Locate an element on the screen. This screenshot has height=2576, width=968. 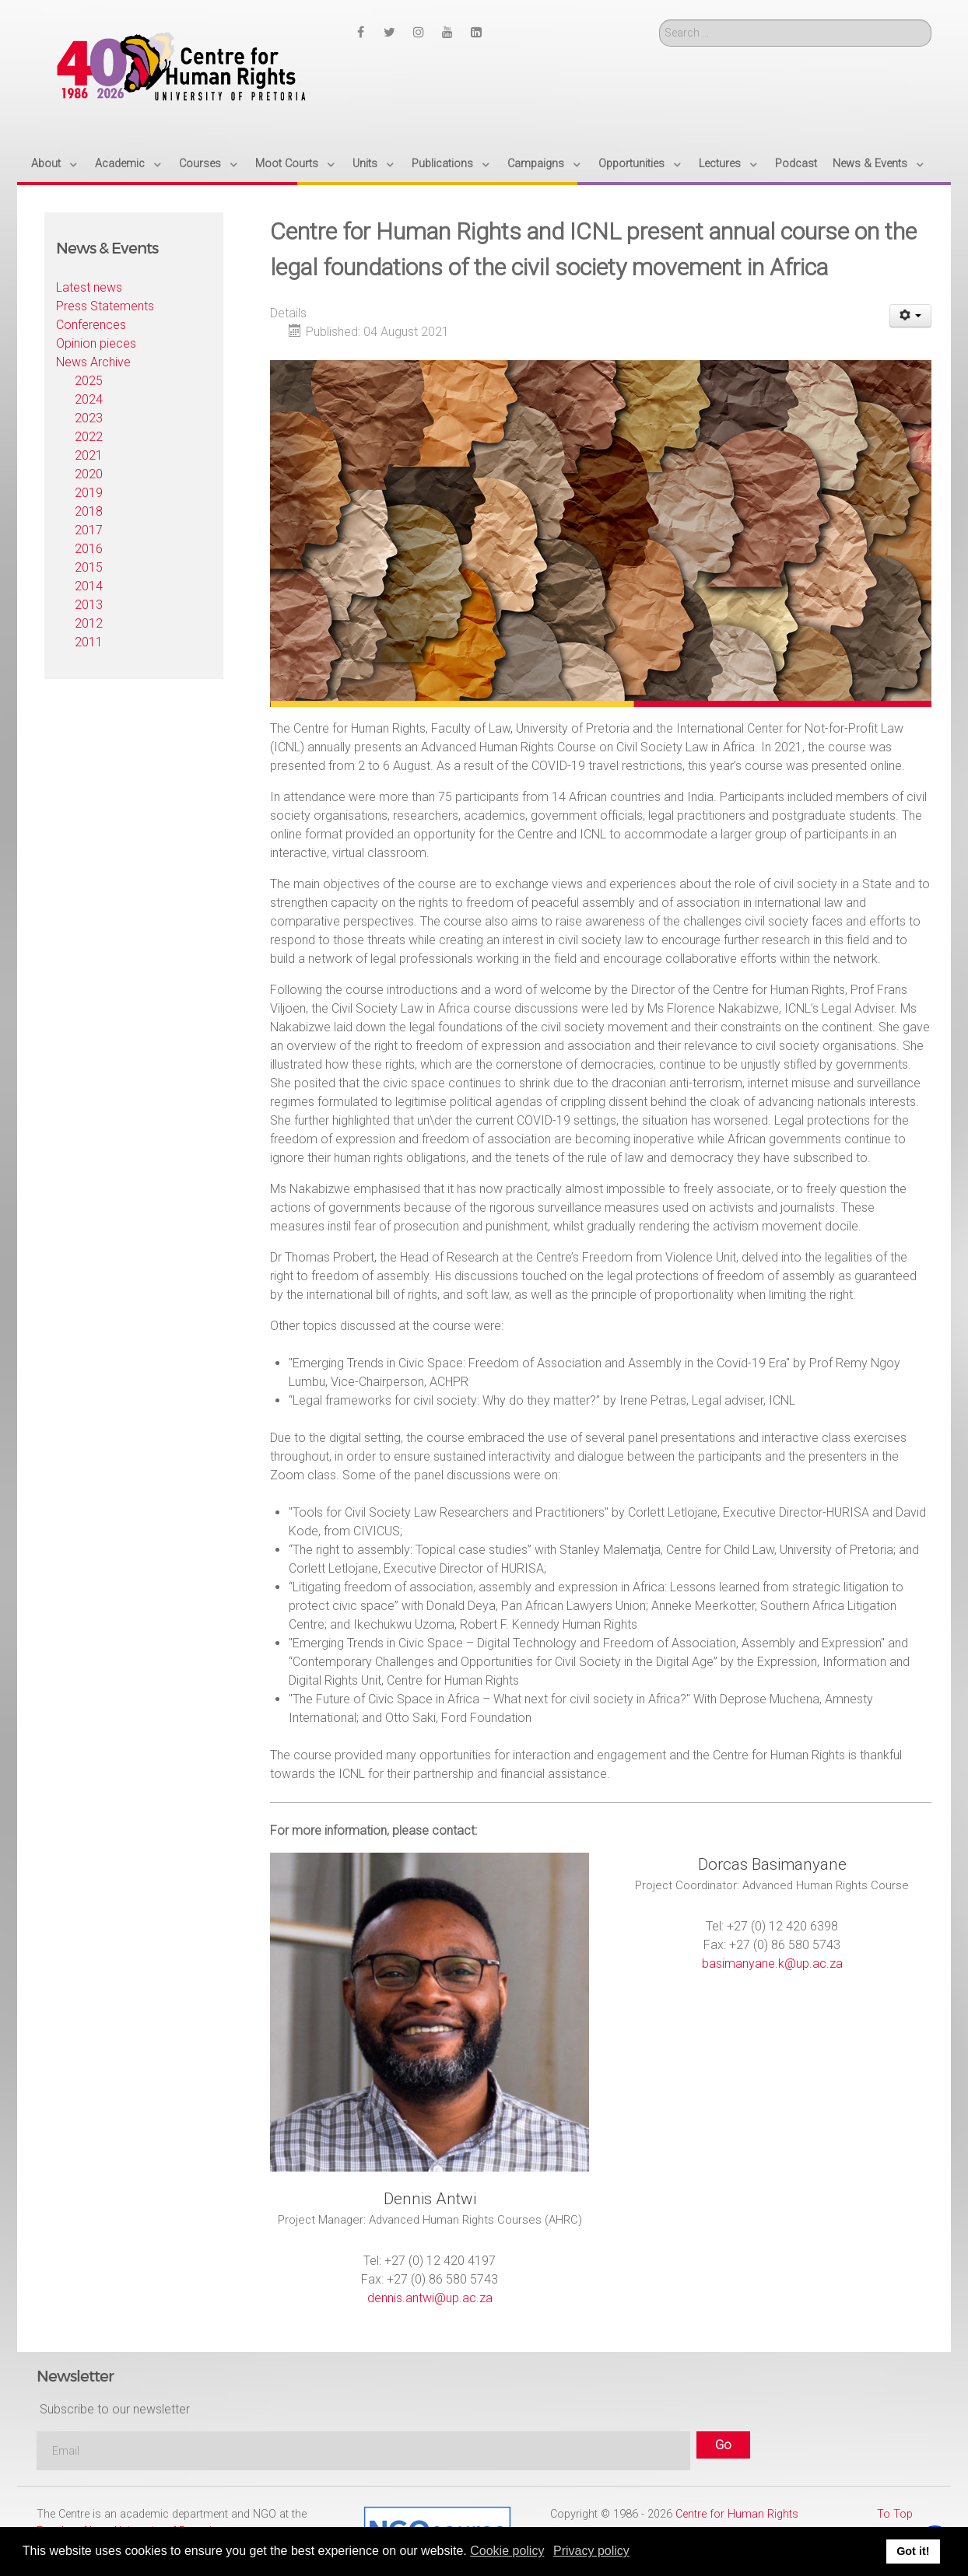
2021 is located at coordinates (89, 455).